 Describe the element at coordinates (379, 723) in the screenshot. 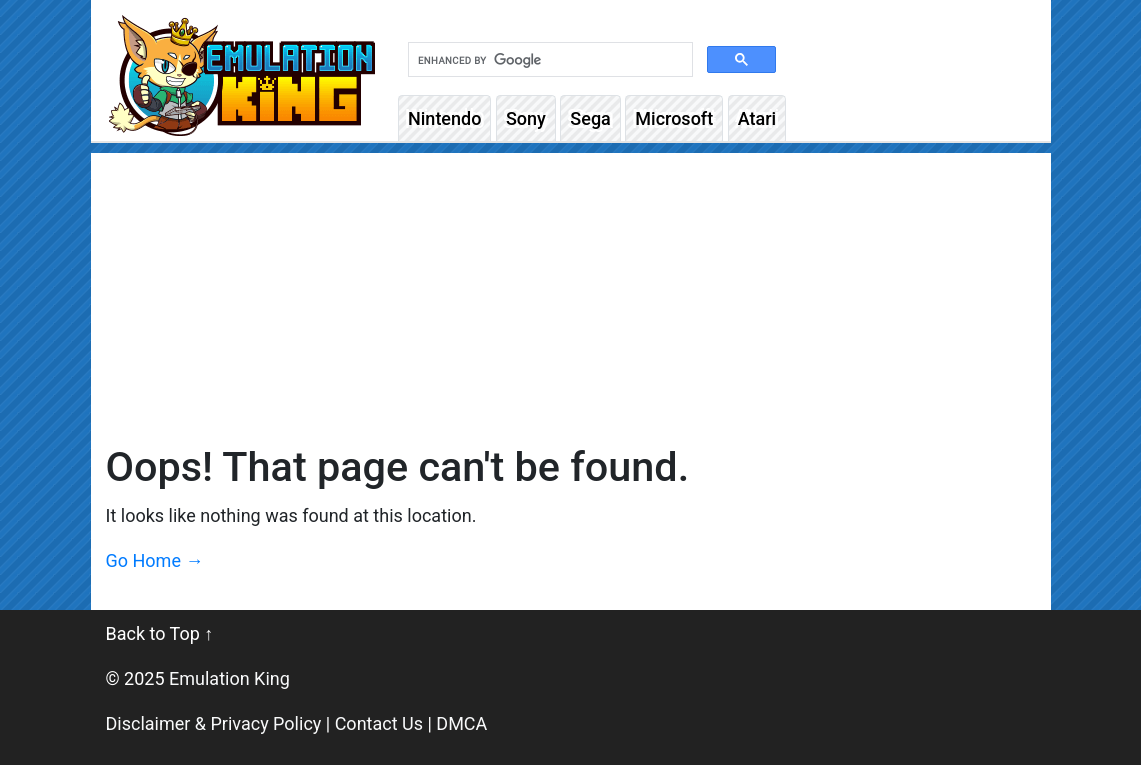

I see `Contact Us` at that location.